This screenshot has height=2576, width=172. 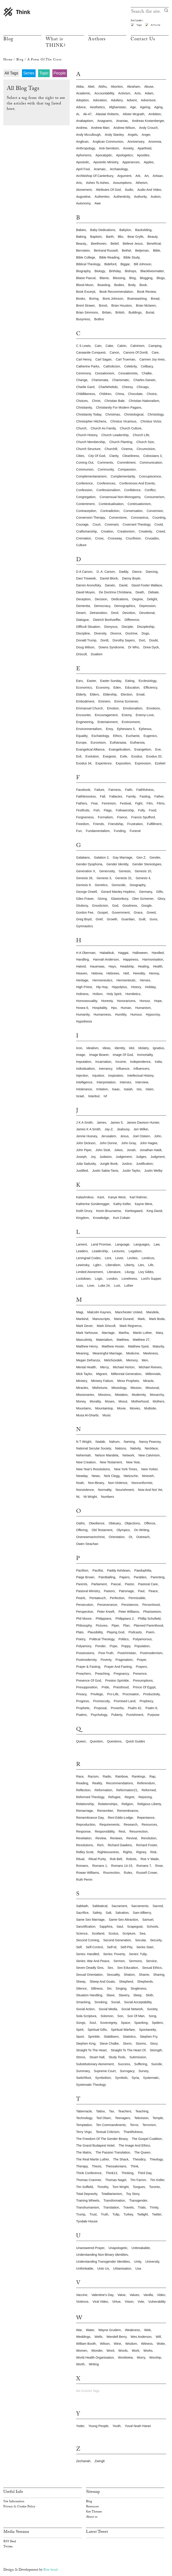 I want to click on hell, so click(x=126, y=973).